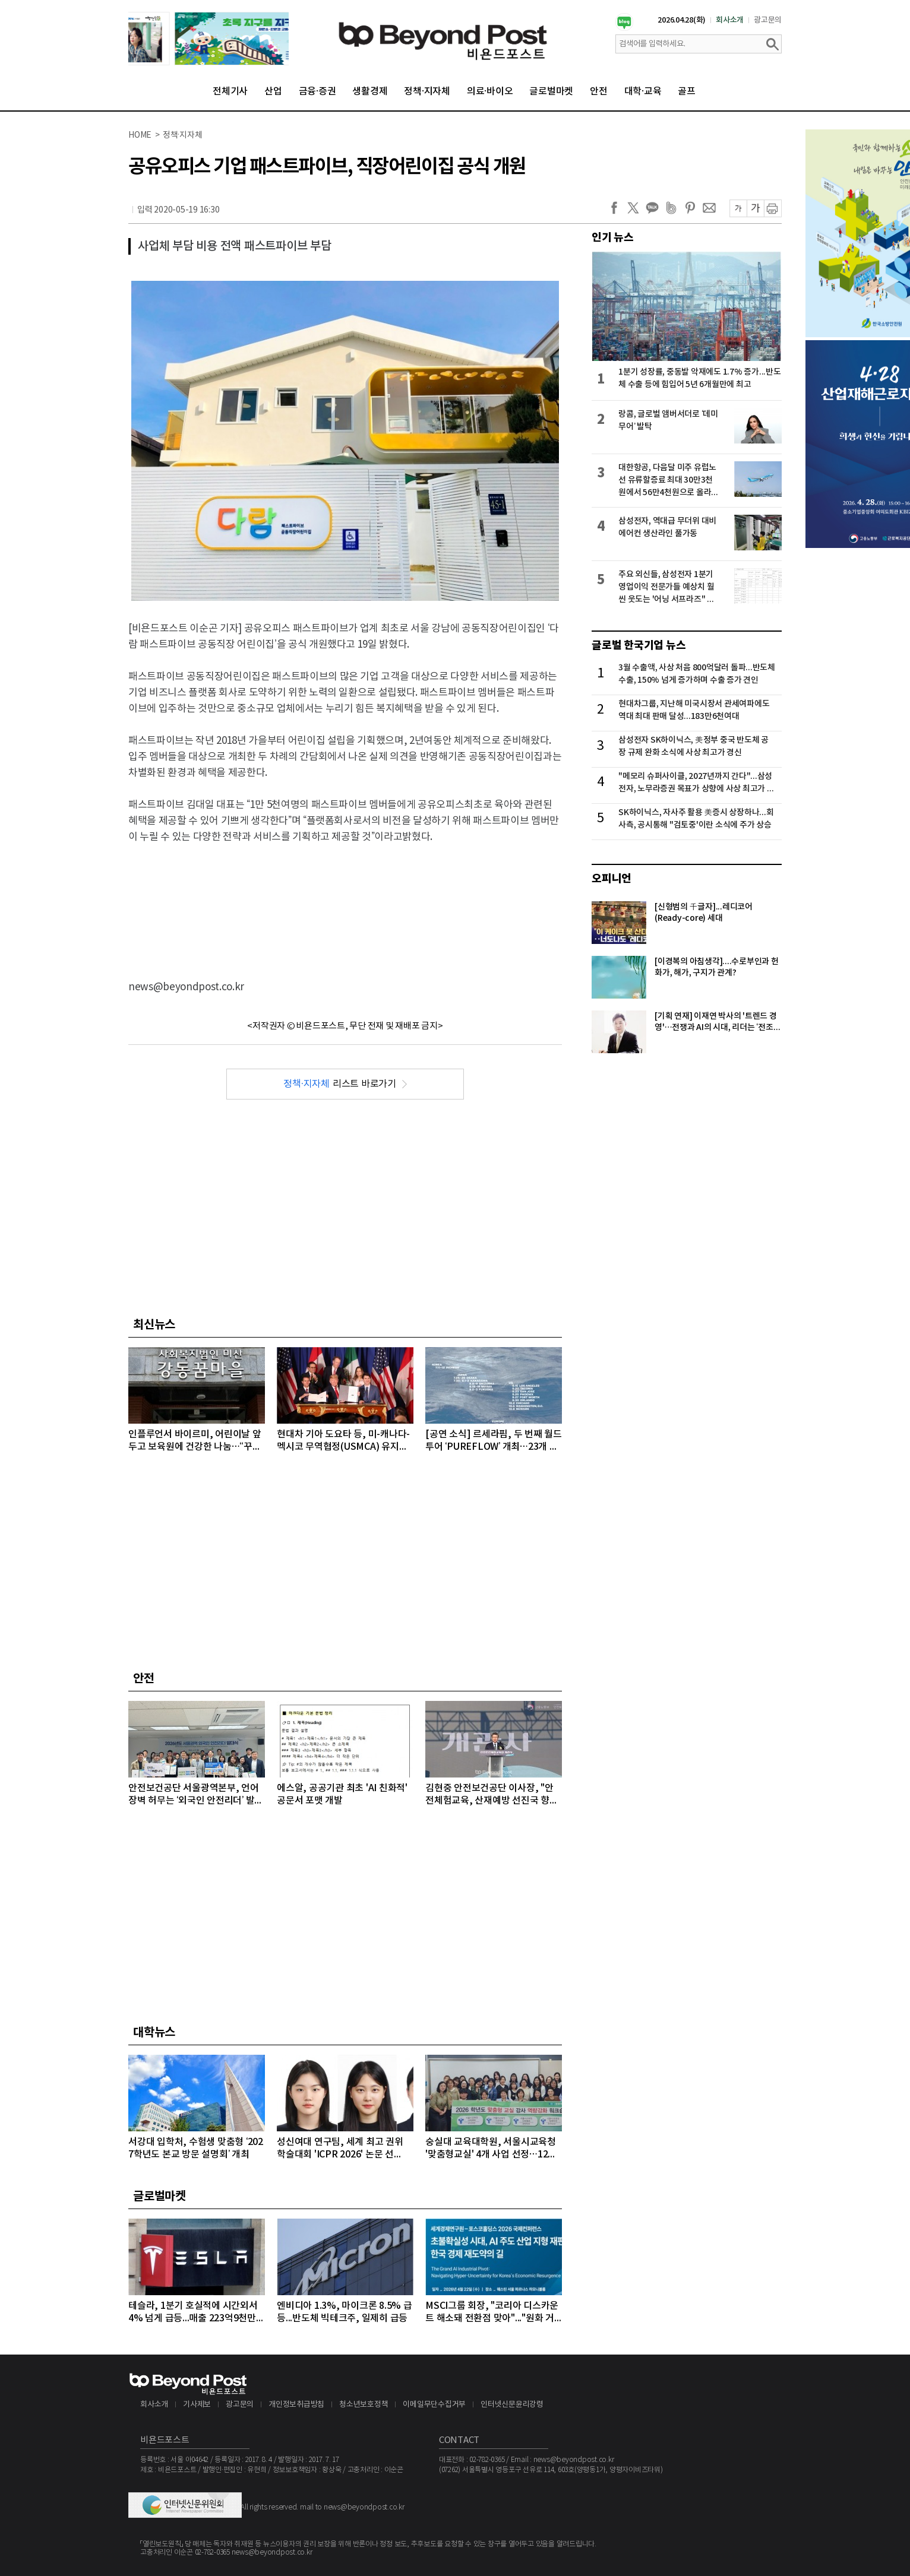  Describe the element at coordinates (682, 20) in the screenshot. I see `2026.04.28(화)` at that location.